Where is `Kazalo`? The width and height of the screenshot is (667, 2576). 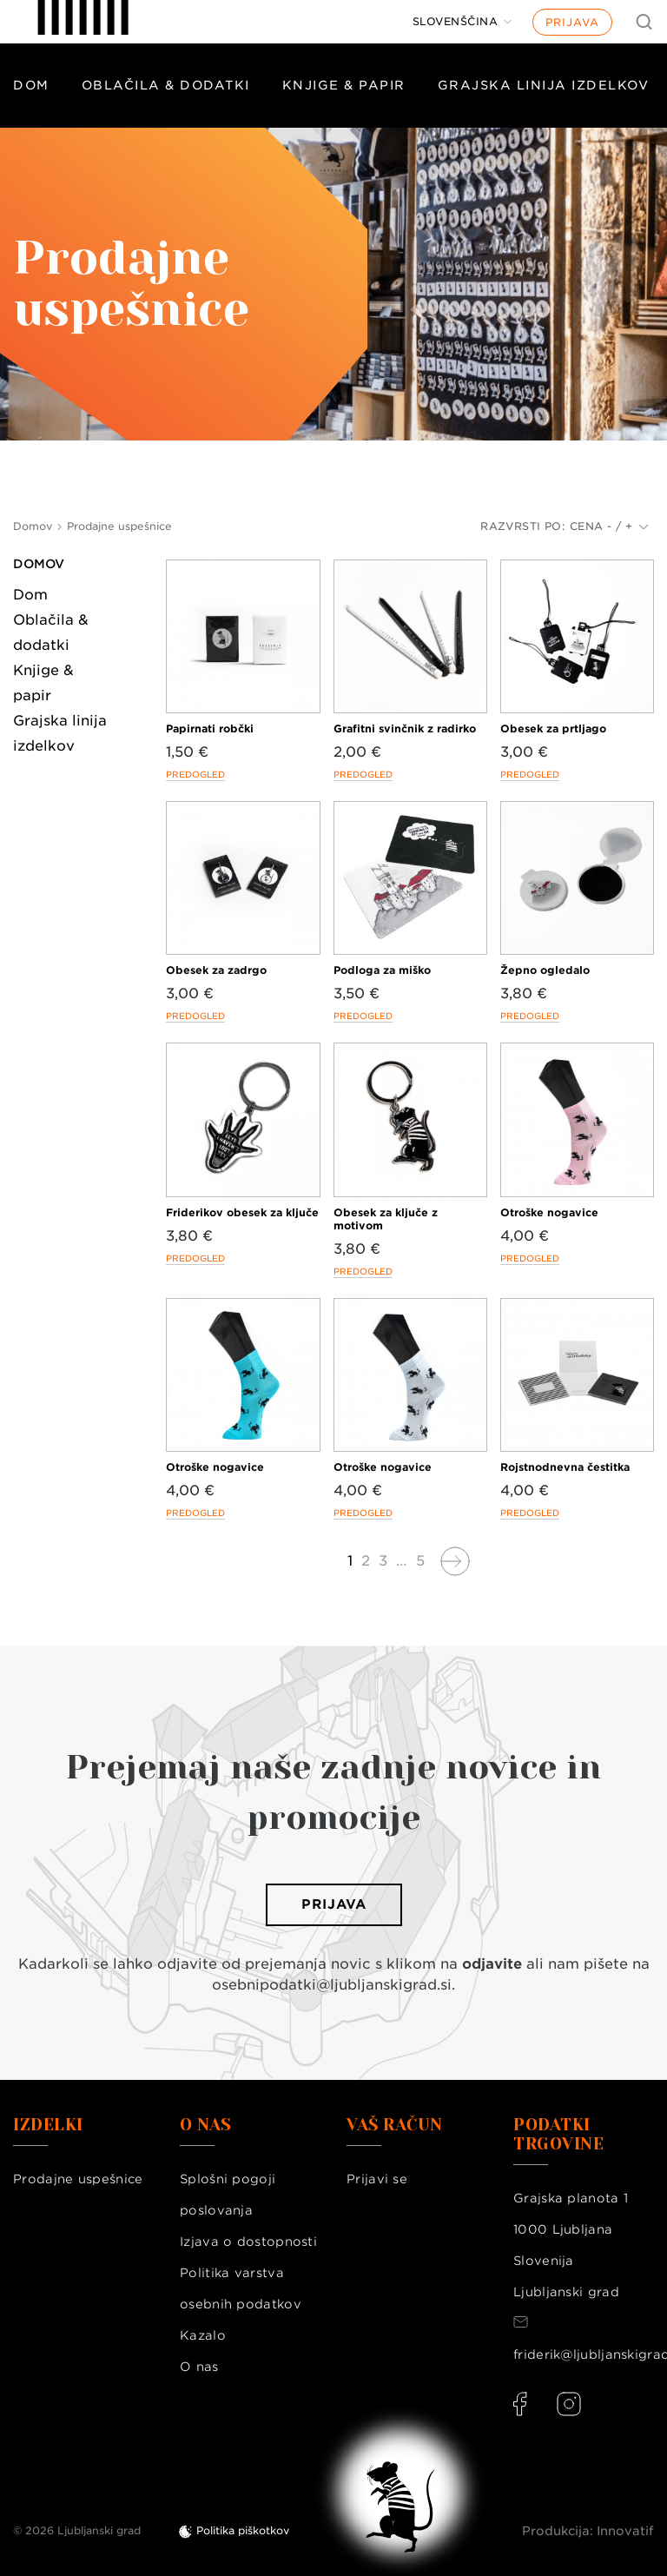 Kazalo is located at coordinates (203, 2335).